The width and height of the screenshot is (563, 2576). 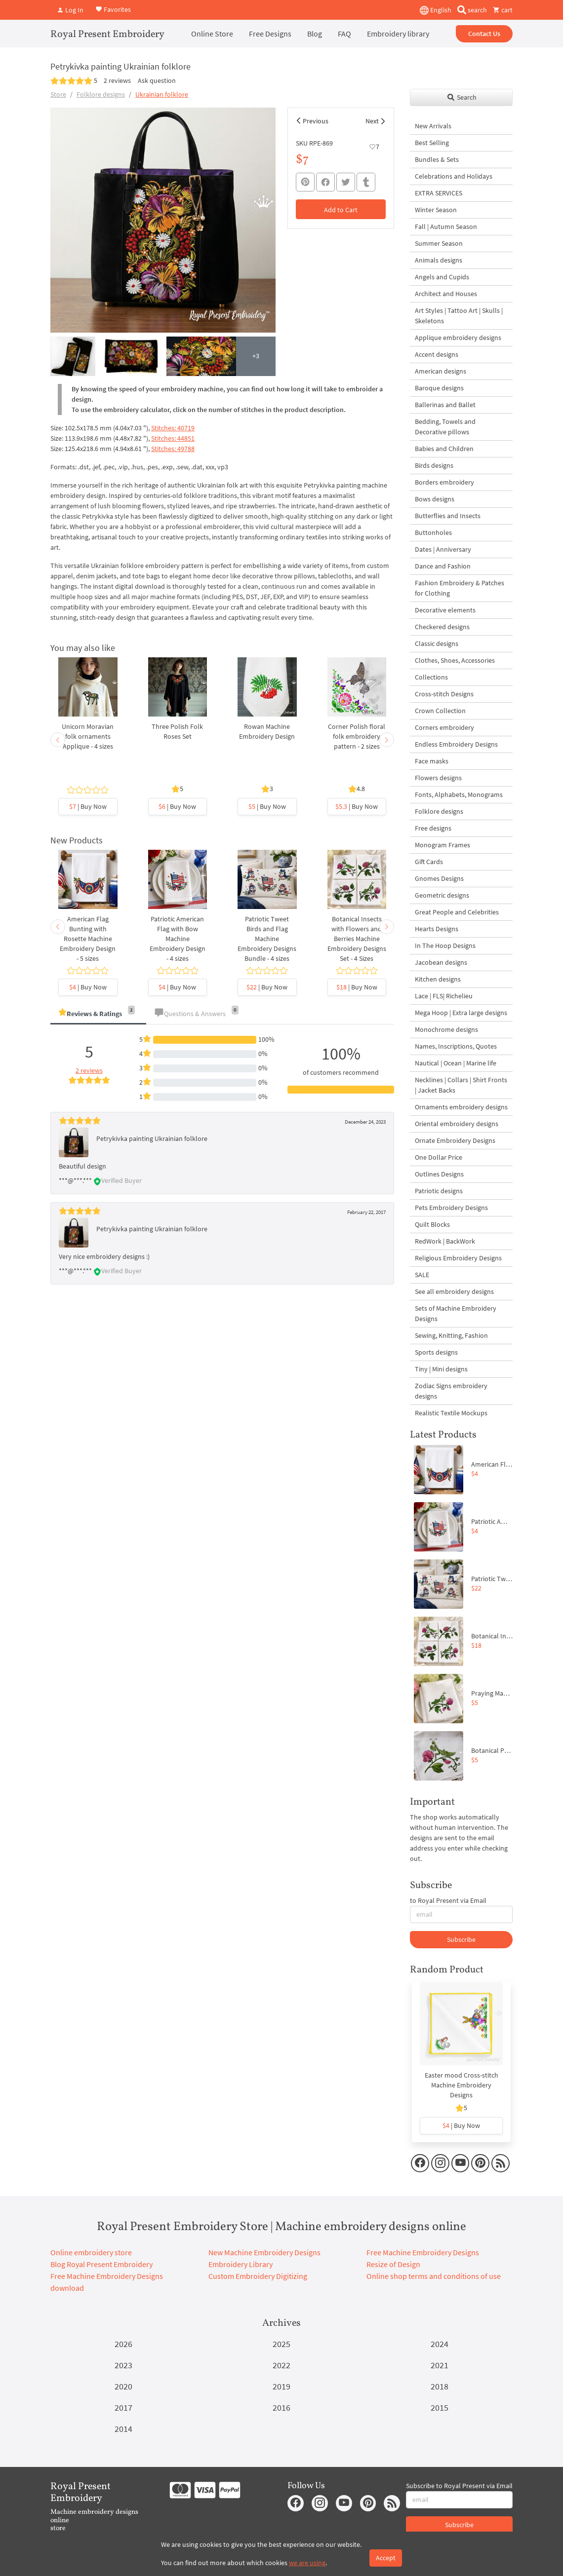 What do you see at coordinates (432, 1224) in the screenshot?
I see `Quilt Blocks` at bounding box center [432, 1224].